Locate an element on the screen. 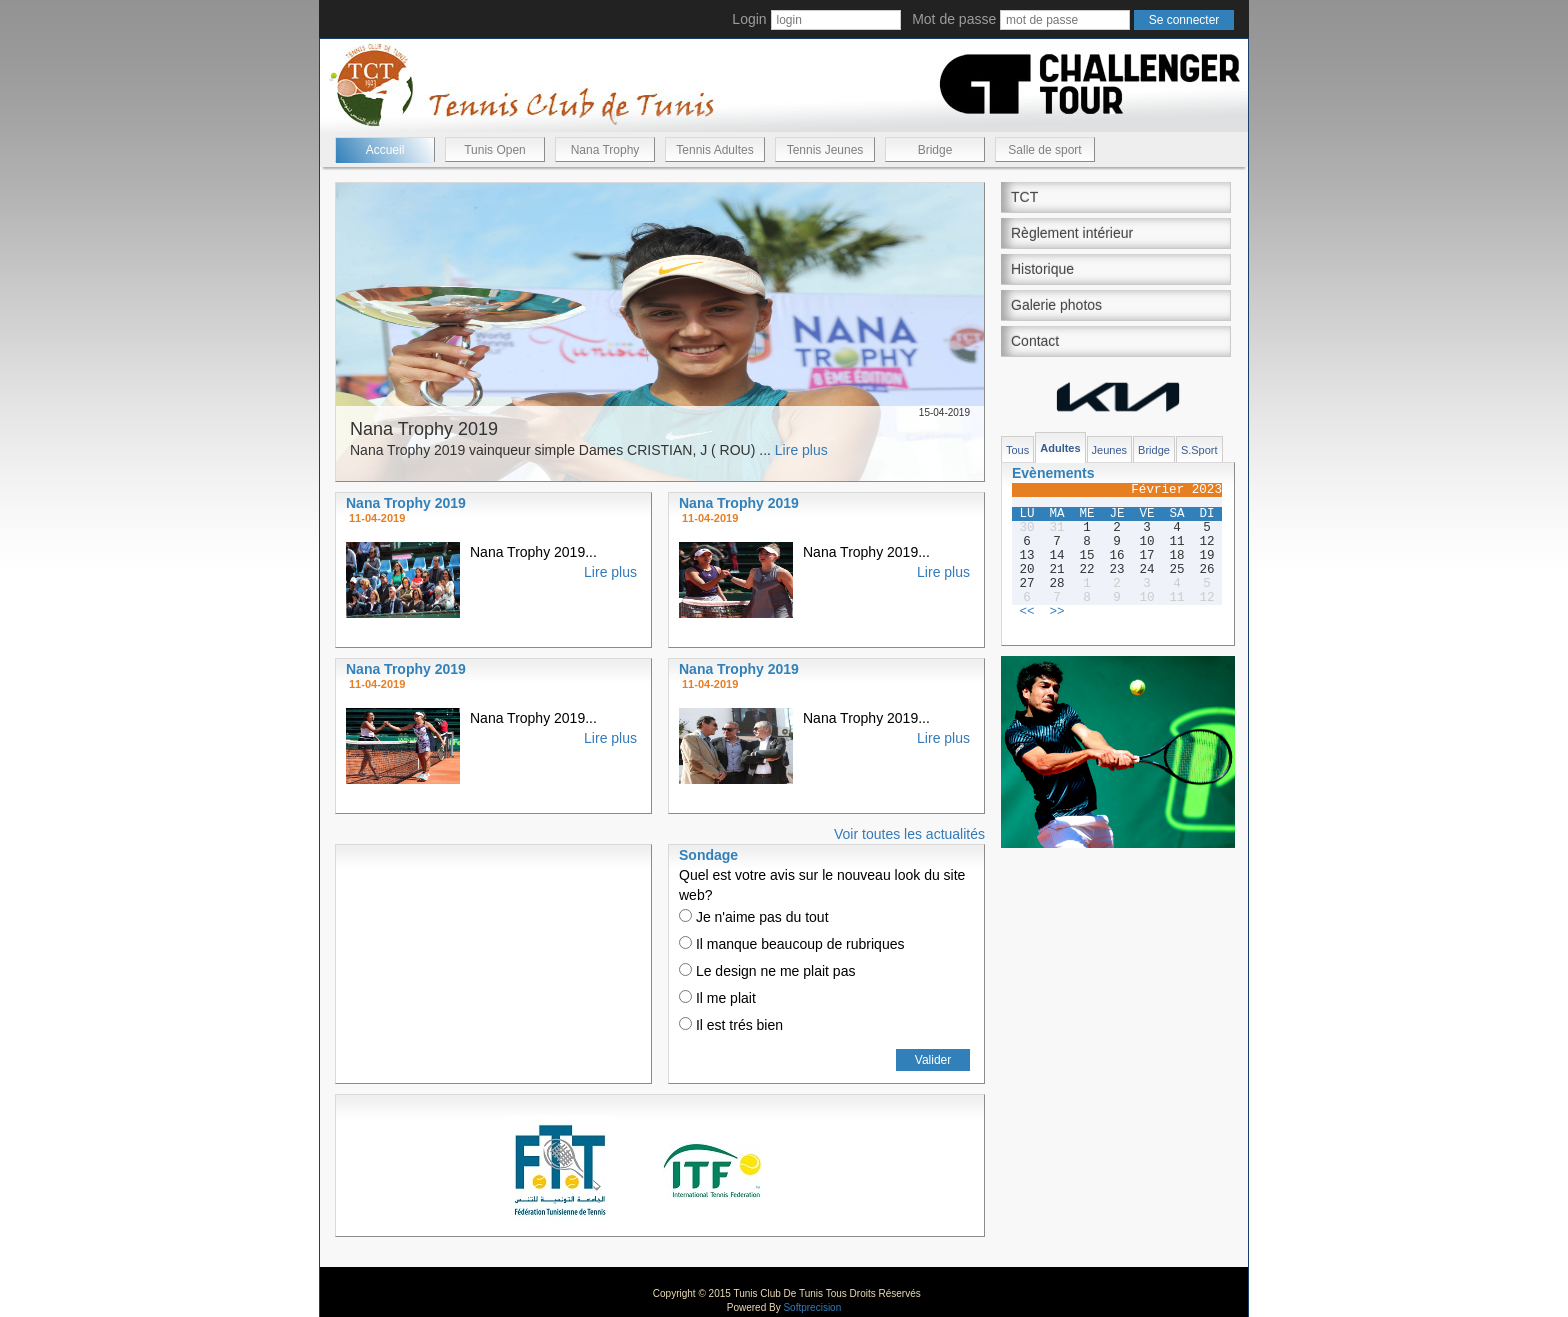 Image resolution: width=1568 pixels, height=1317 pixels. Voir toutes les actualités is located at coordinates (909, 834).